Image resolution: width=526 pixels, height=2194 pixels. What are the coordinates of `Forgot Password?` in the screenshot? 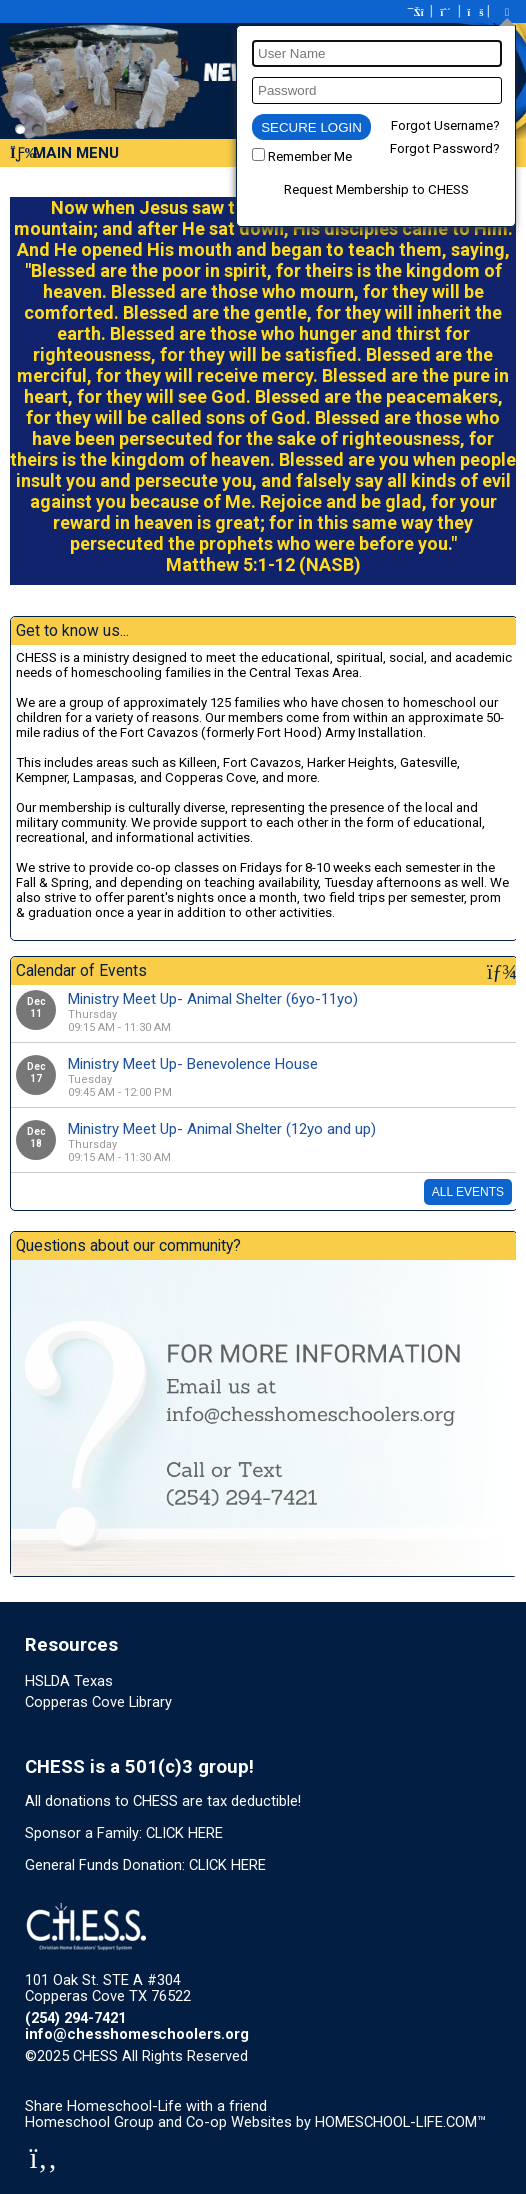 It's located at (445, 148).